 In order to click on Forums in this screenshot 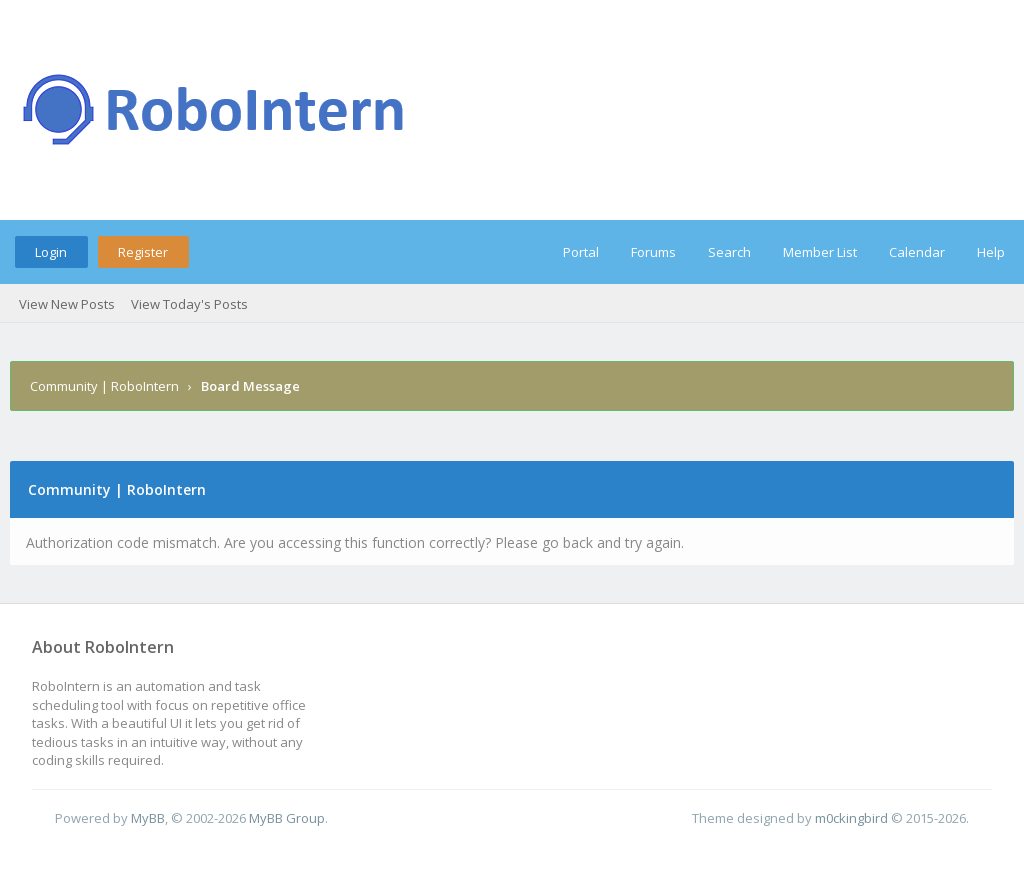, I will do `click(653, 252)`.